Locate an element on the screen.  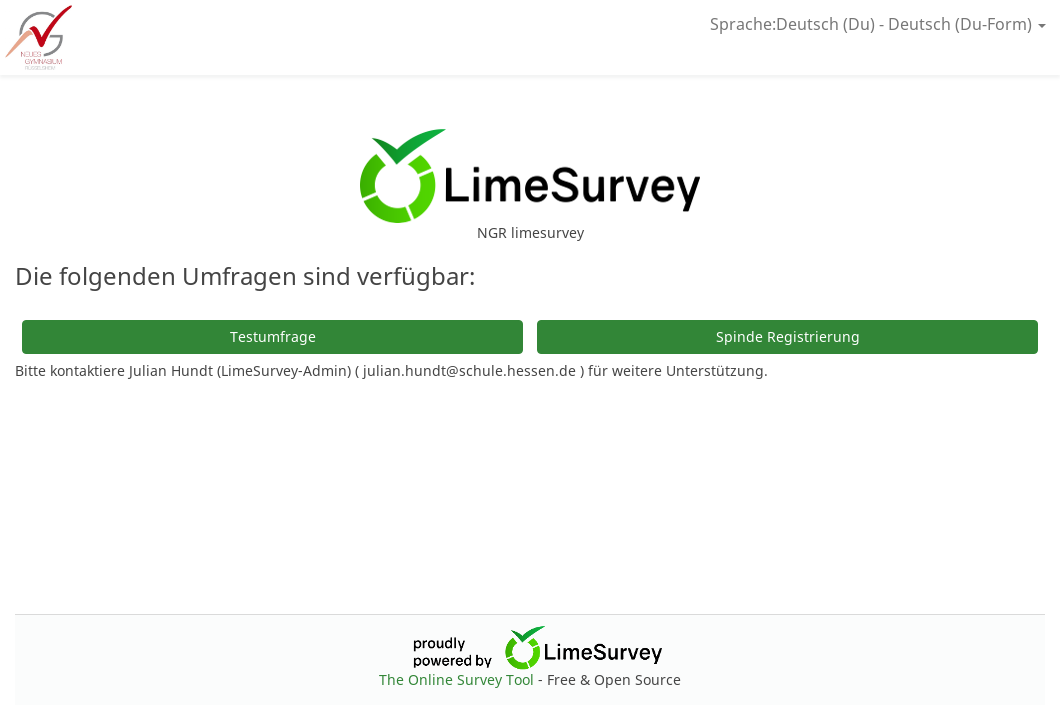
Testumfrage is located at coordinates (273, 336).